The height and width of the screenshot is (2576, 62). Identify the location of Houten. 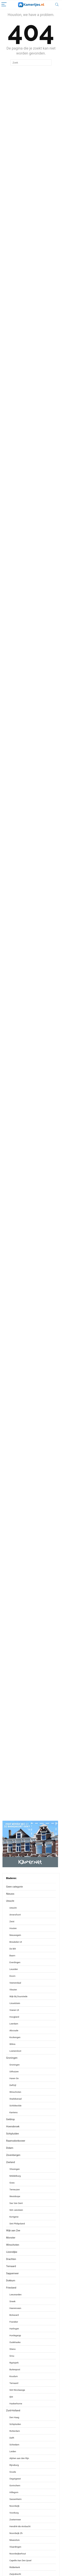
(13, 1928).